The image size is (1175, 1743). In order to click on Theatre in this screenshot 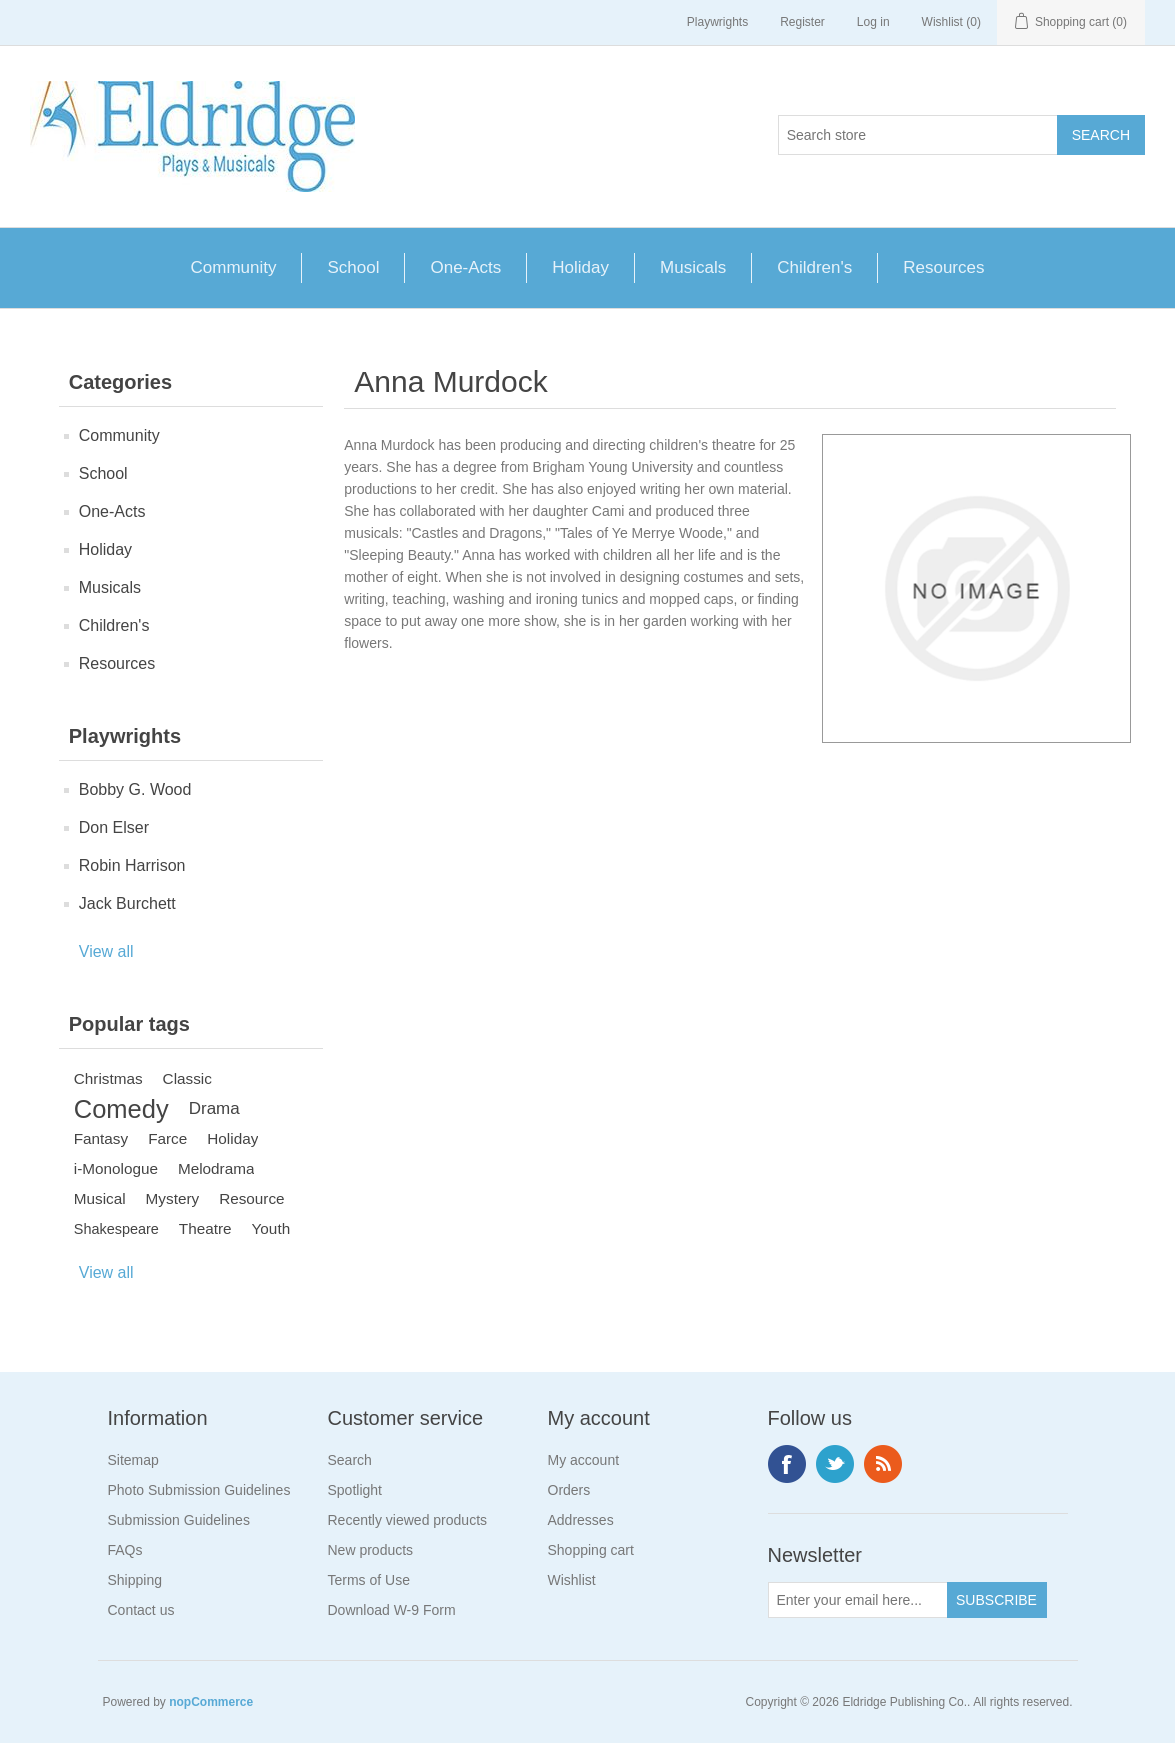, I will do `click(205, 1228)`.